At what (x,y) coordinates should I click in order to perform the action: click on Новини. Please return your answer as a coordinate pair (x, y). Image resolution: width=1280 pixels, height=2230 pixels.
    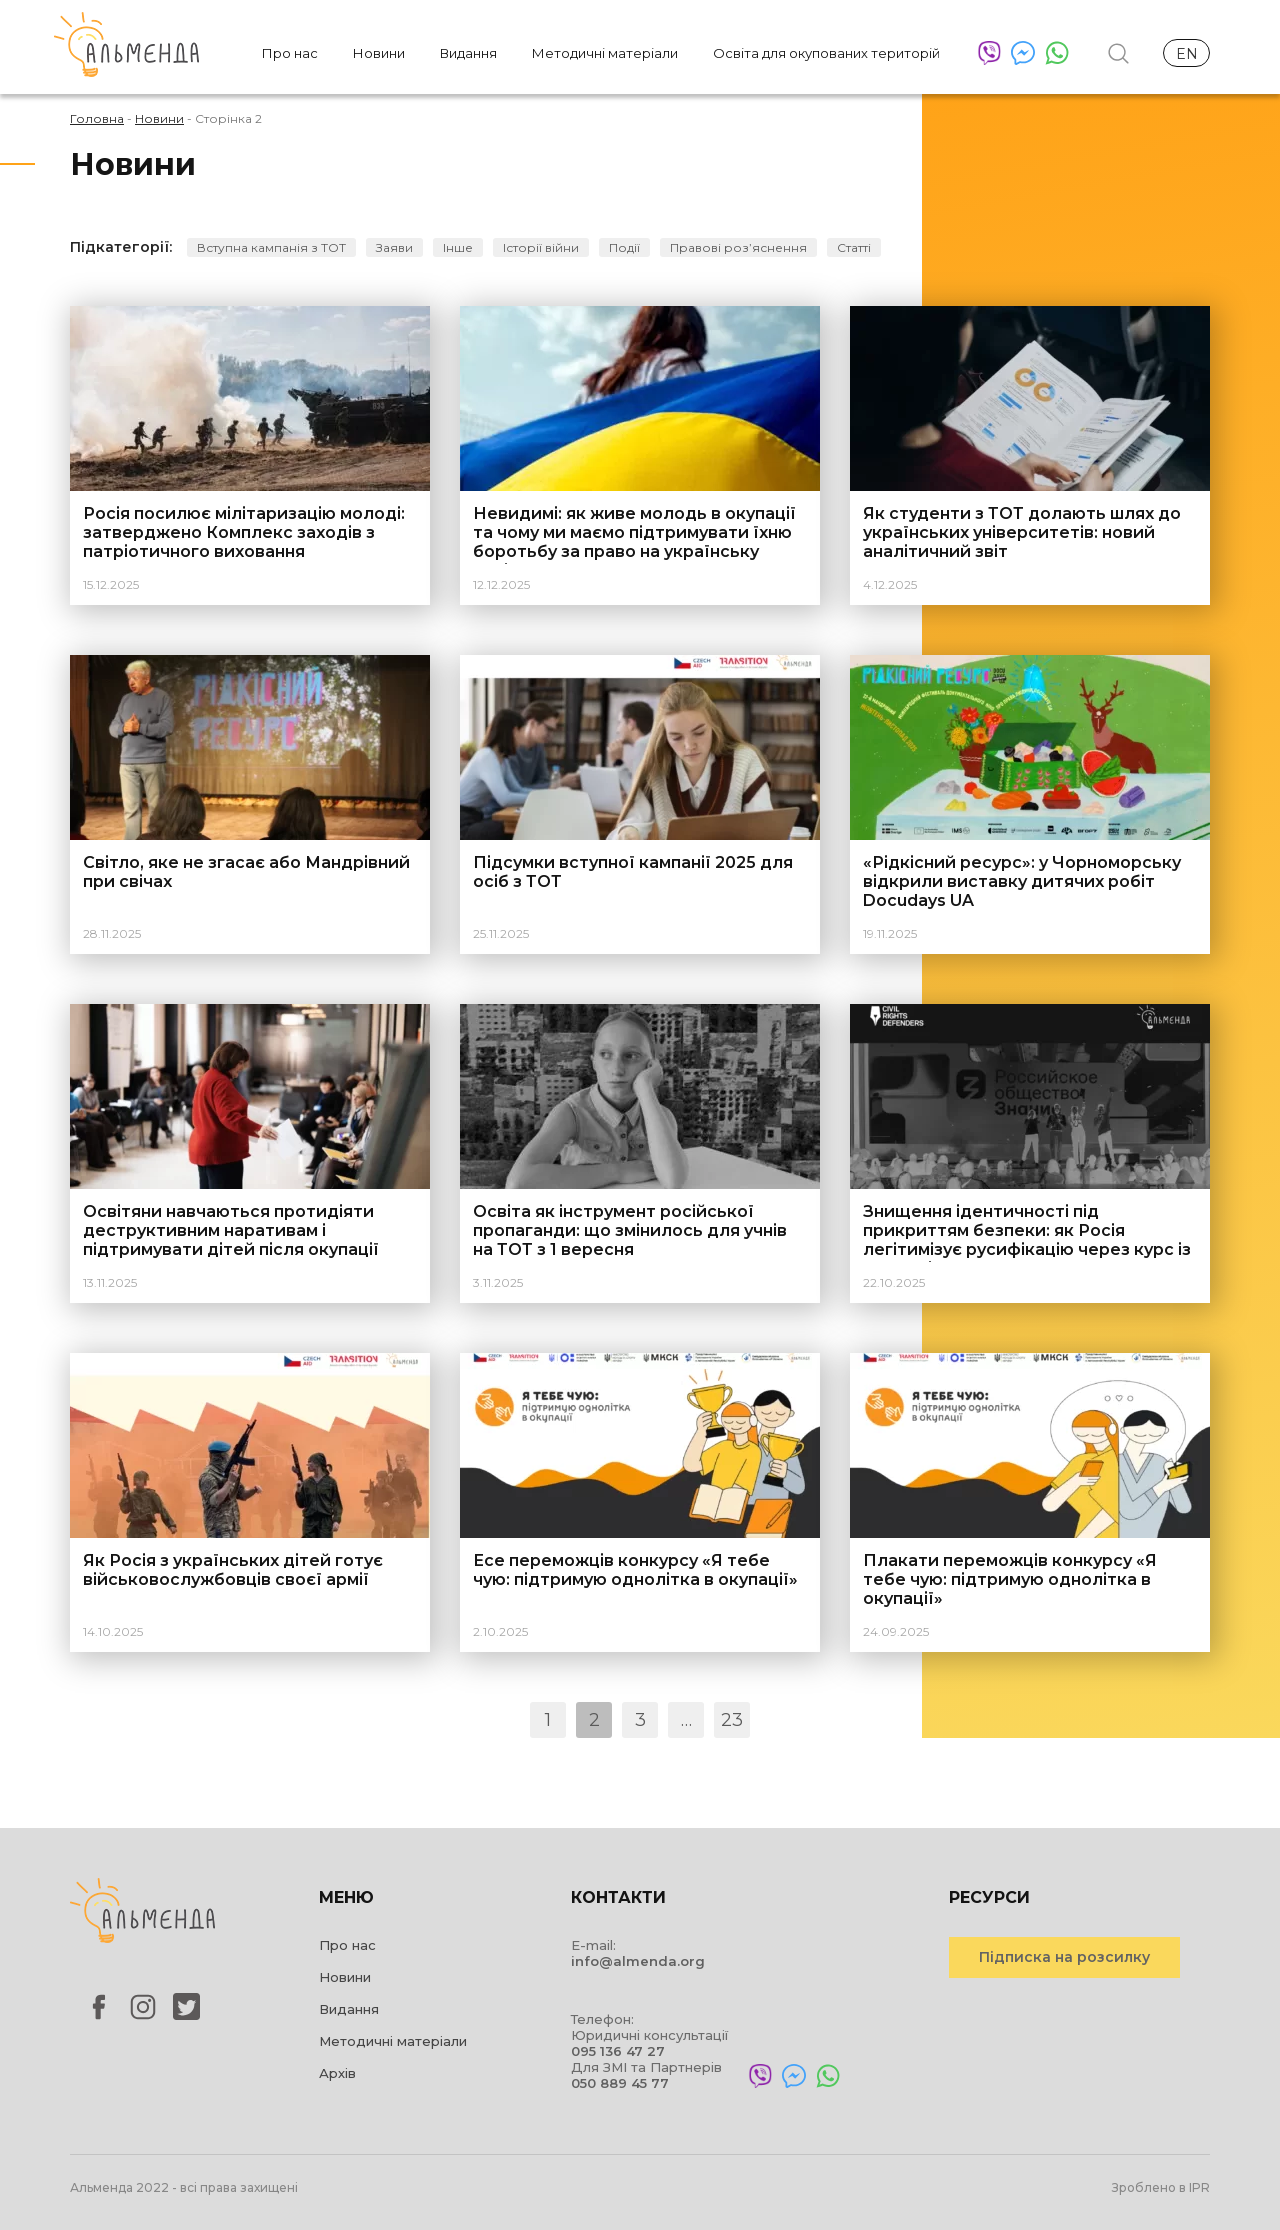
    Looking at the image, I should click on (379, 53).